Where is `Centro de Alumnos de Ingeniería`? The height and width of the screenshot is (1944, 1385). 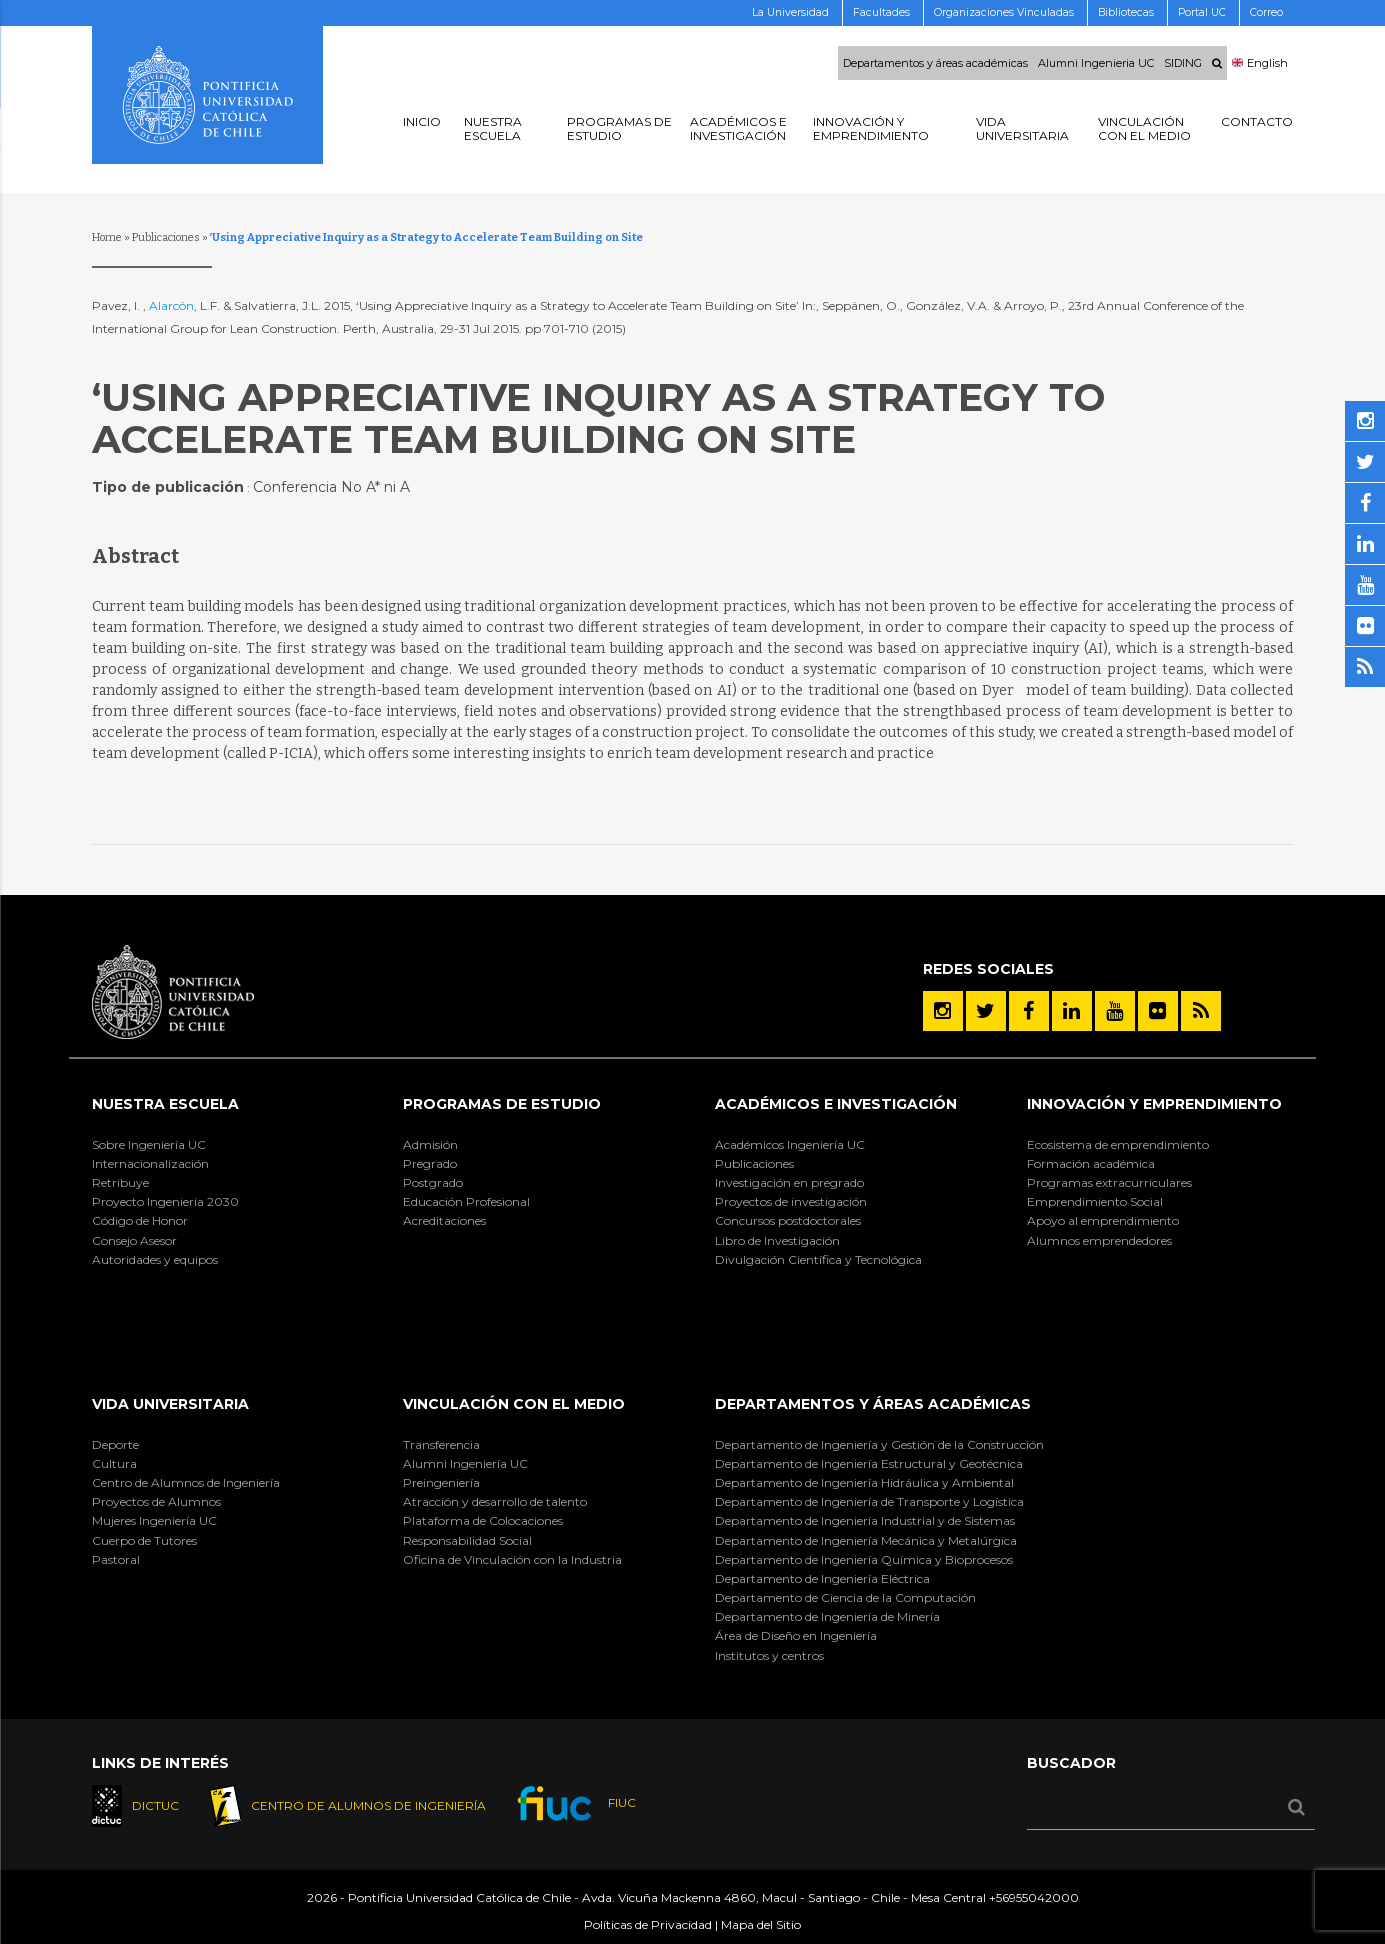 Centro de Alumnos de Ingeniería is located at coordinates (186, 1482).